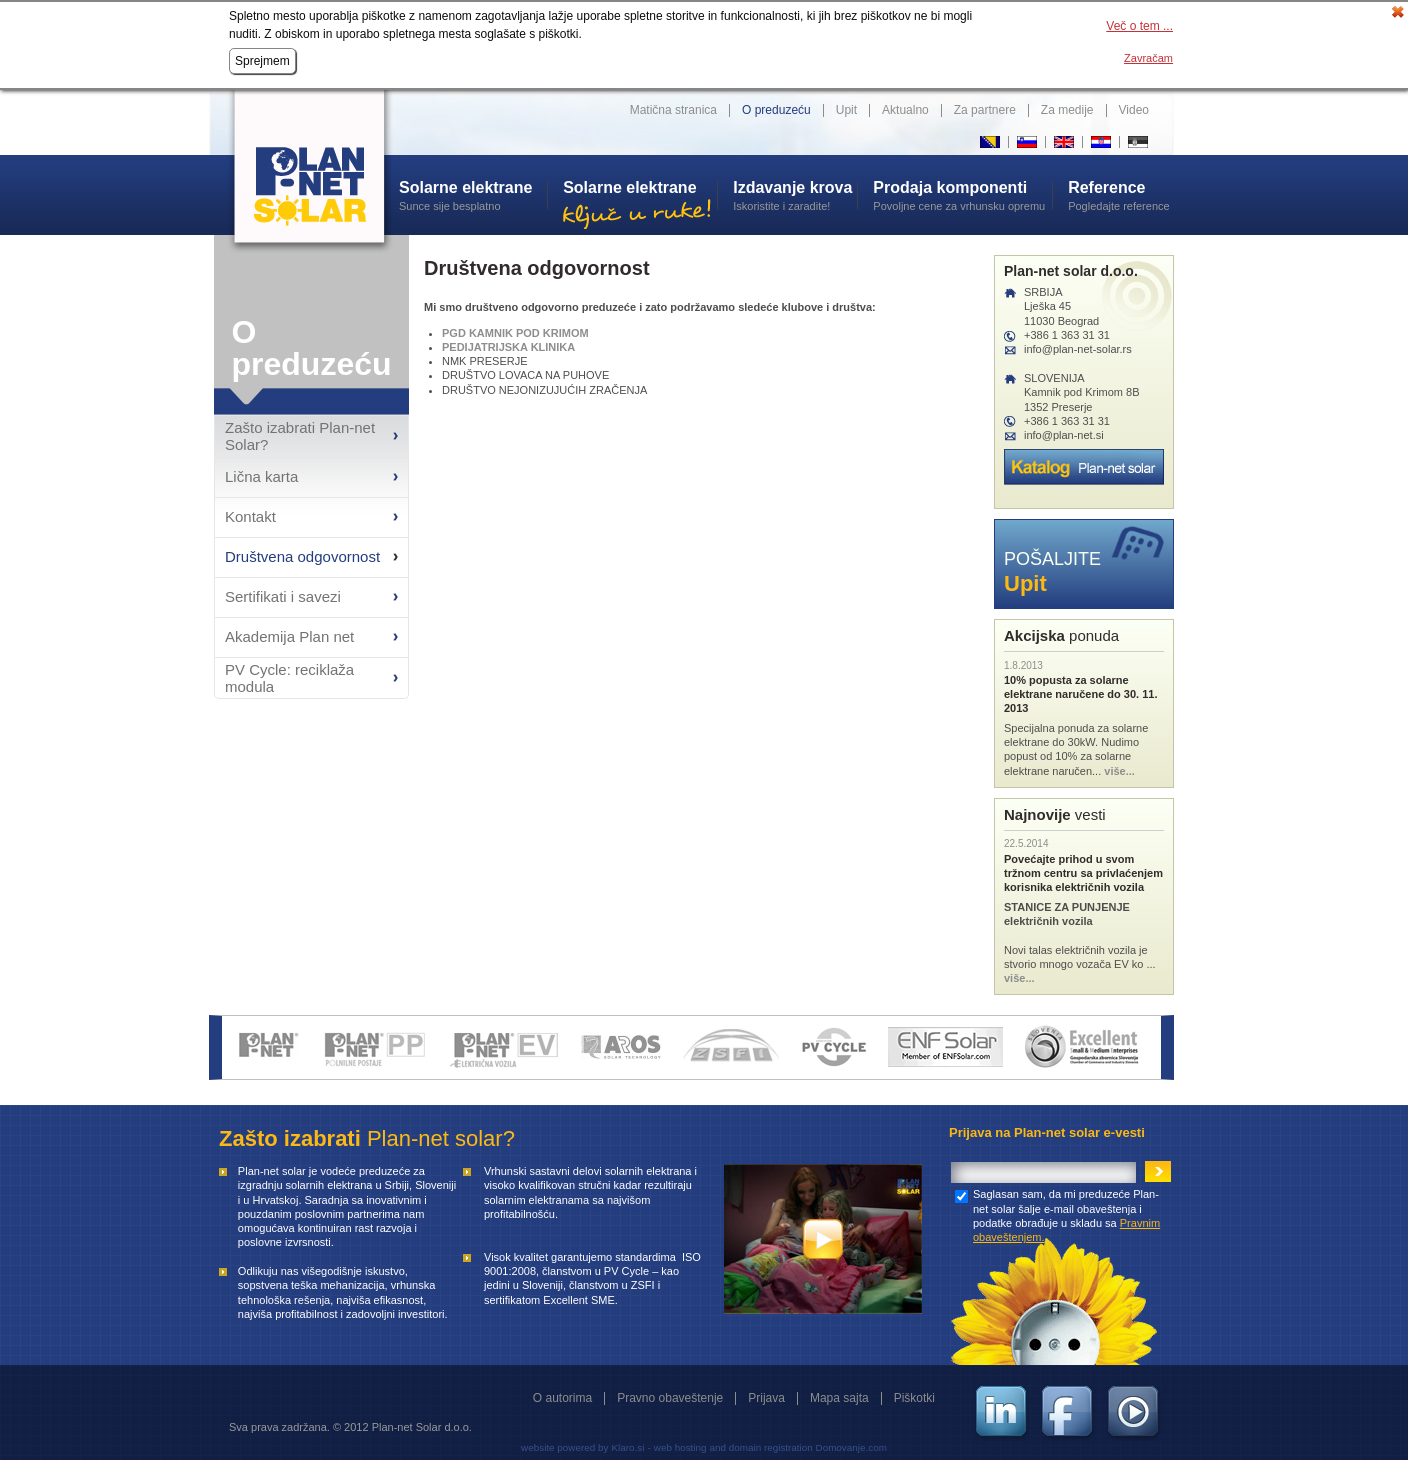  I want to click on PEDIJATRIJSKA KLINIKA, so click(508, 347).